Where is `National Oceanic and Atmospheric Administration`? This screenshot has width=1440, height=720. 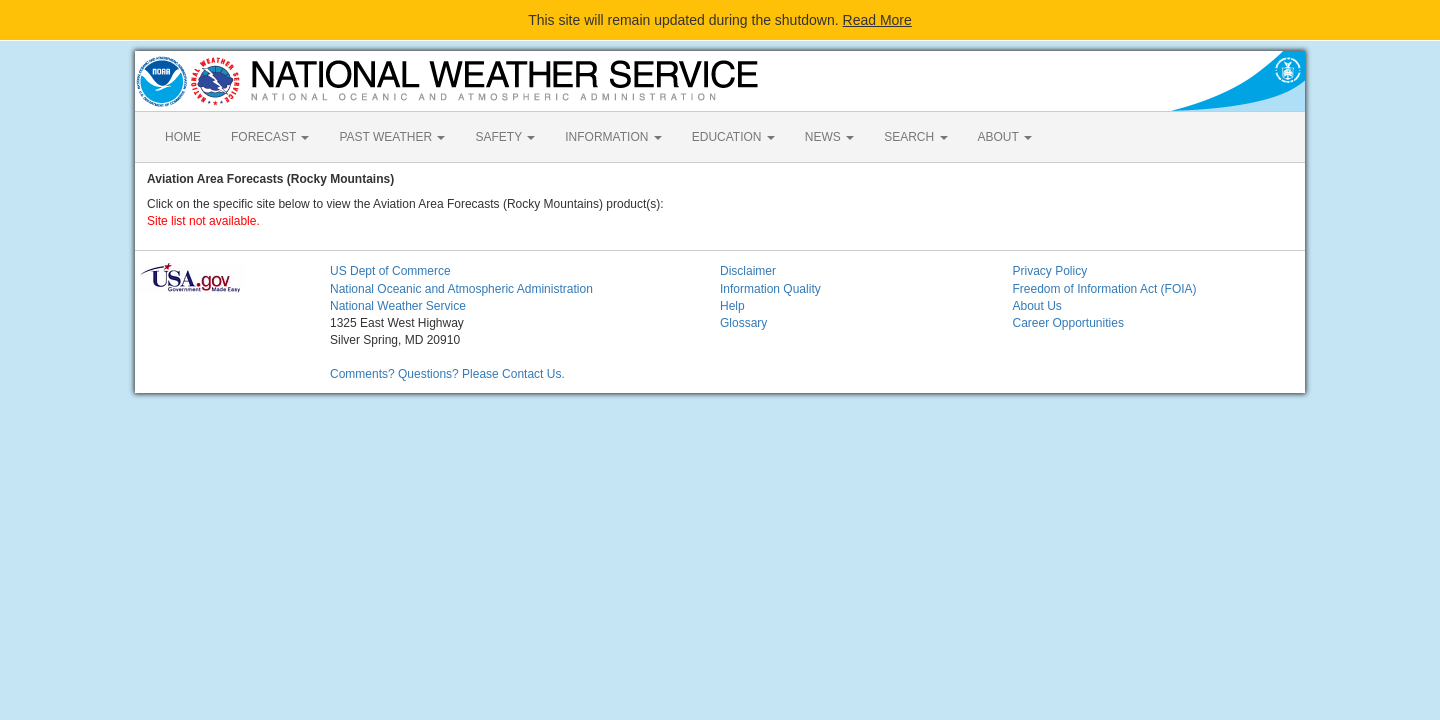
National Oceanic and Atmospheric Administration is located at coordinates (461, 289).